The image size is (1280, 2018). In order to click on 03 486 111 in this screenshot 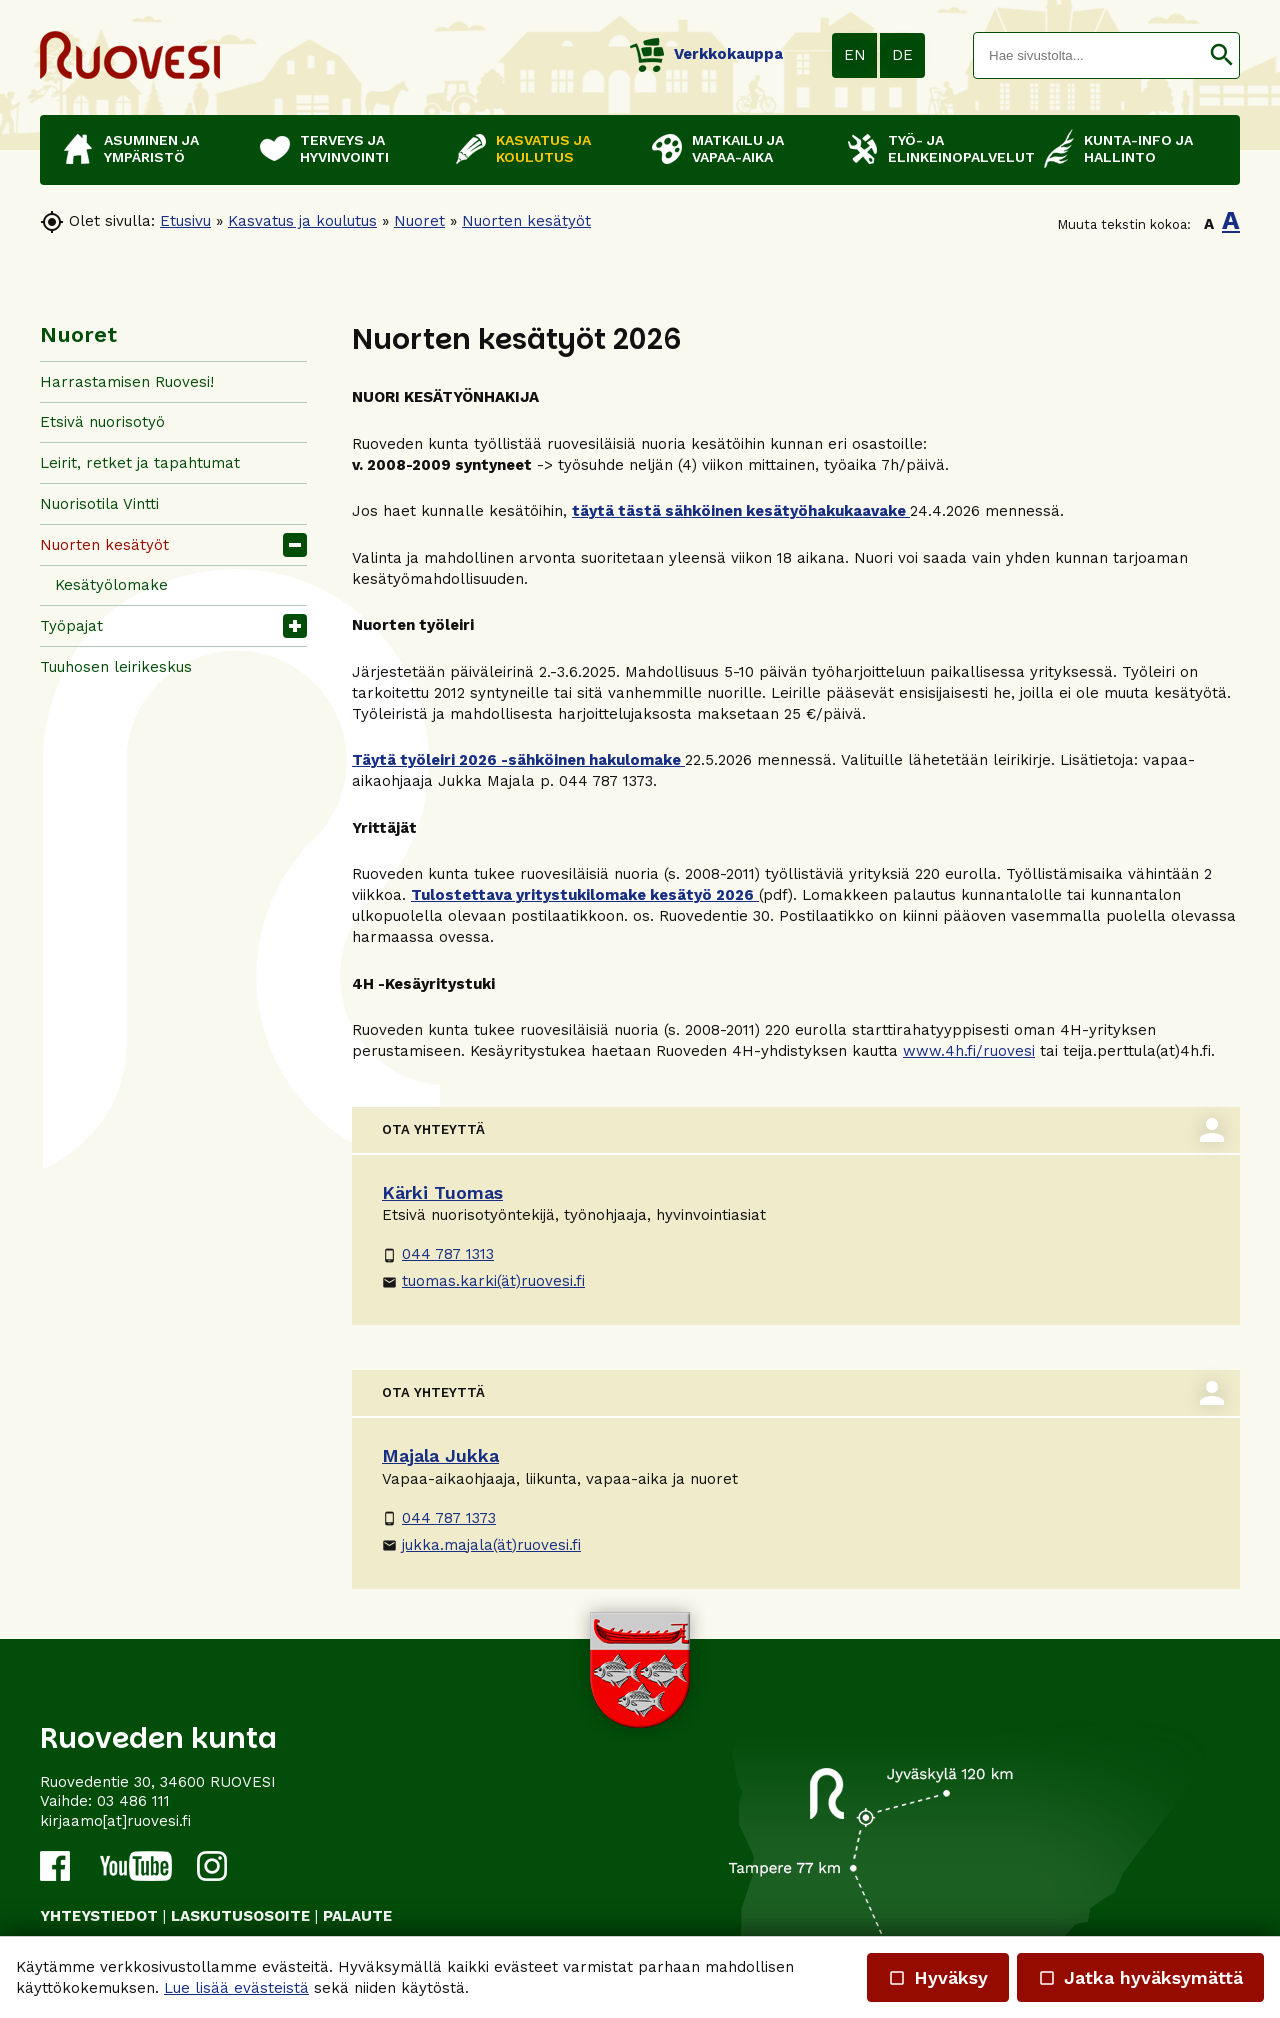, I will do `click(133, 1801)`.